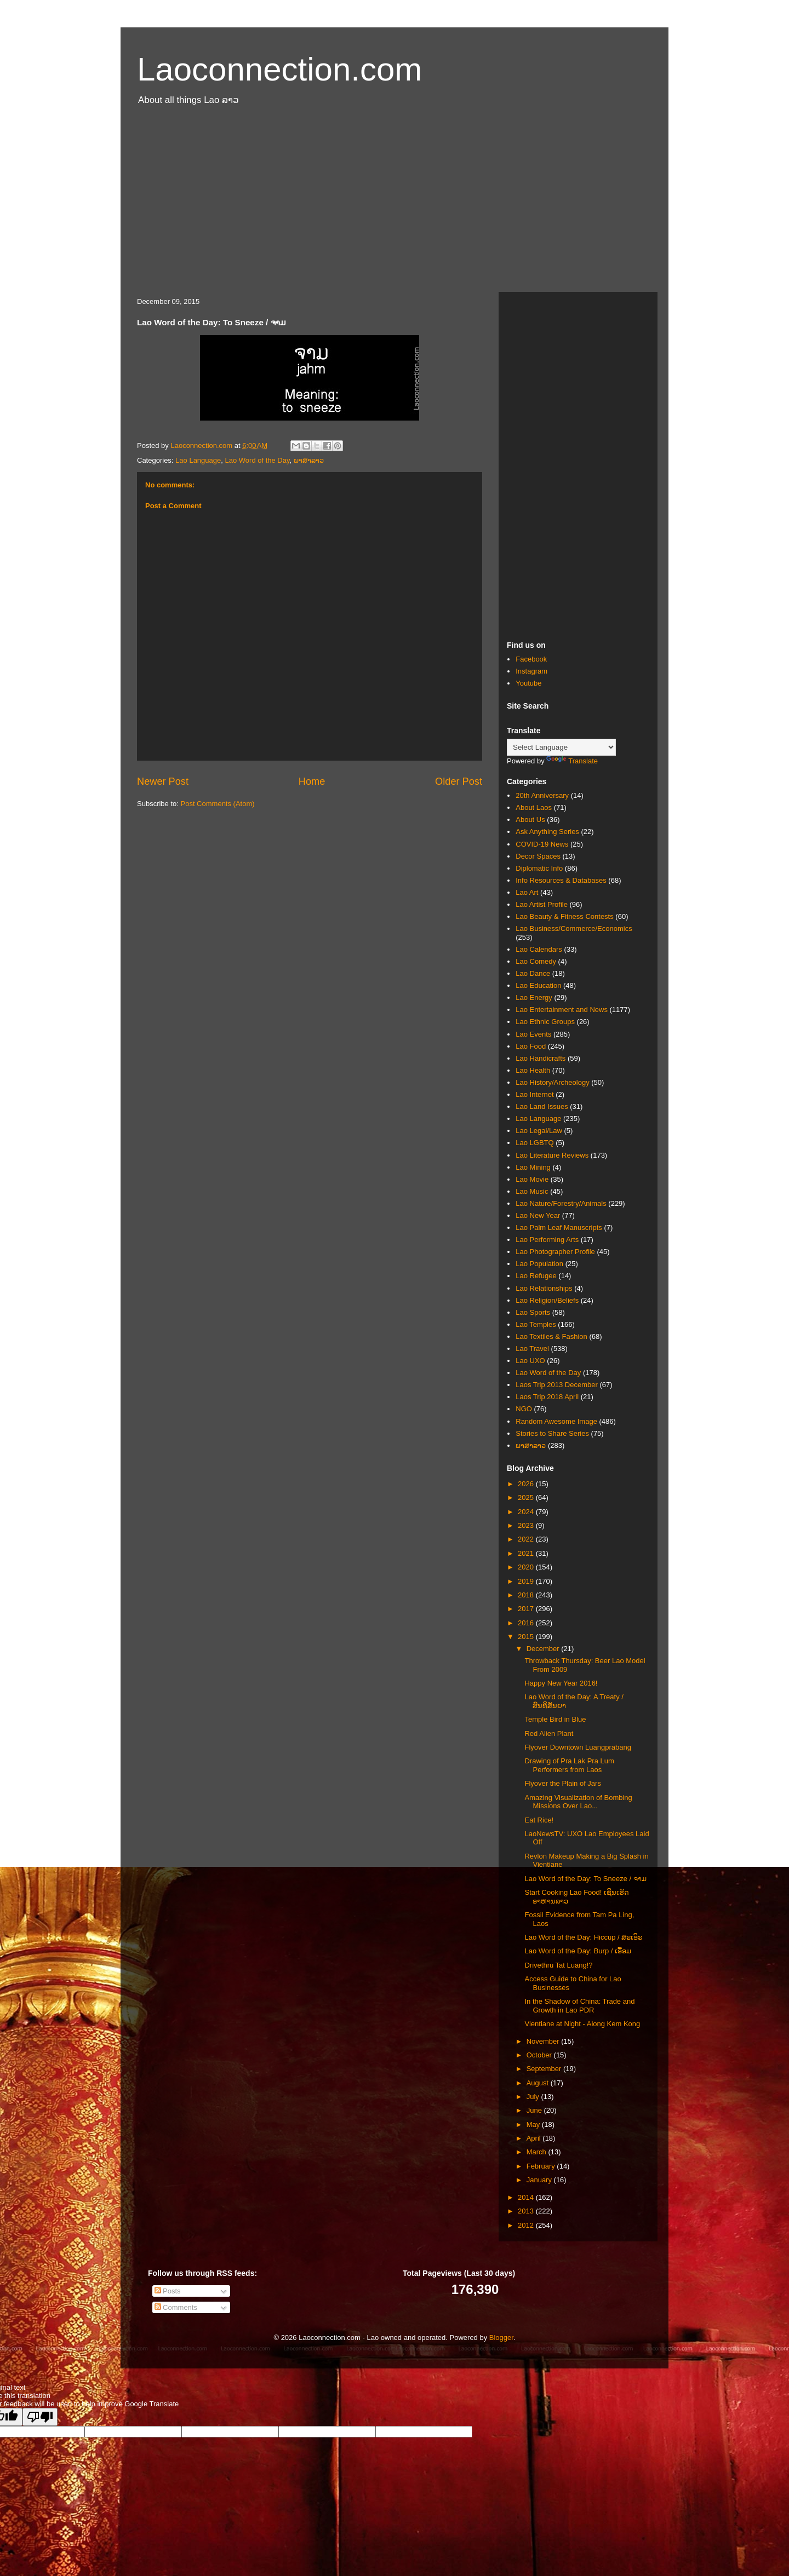  I want to click on 2021, so click(527, 1553).